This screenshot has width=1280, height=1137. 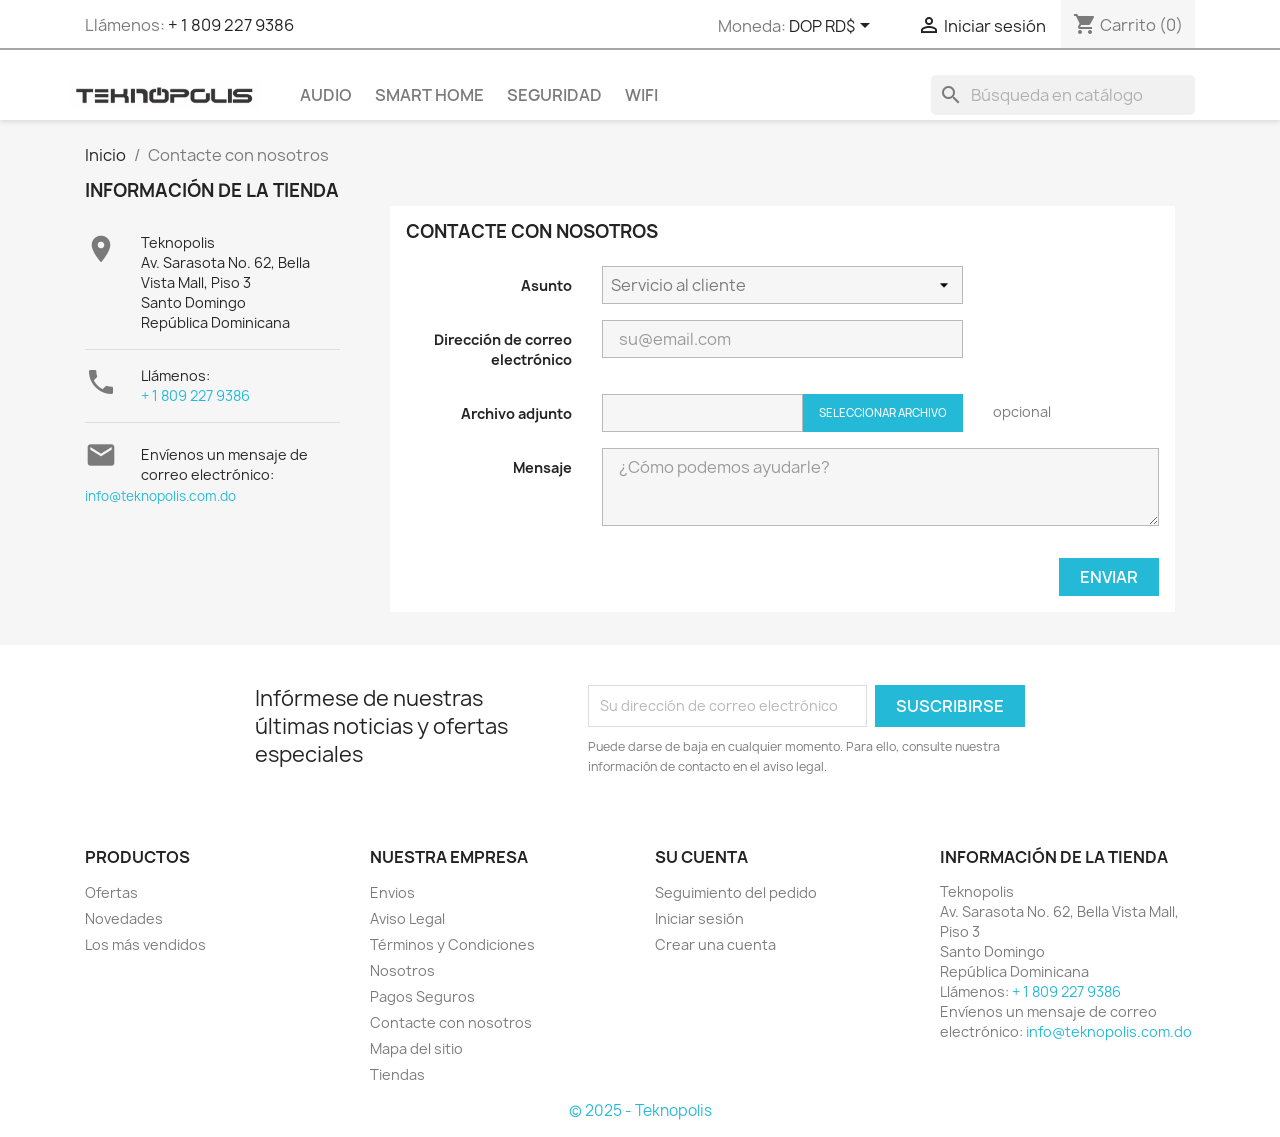 I want to click on © 2025 - Teknopolis, so click(x=640, y=1110).